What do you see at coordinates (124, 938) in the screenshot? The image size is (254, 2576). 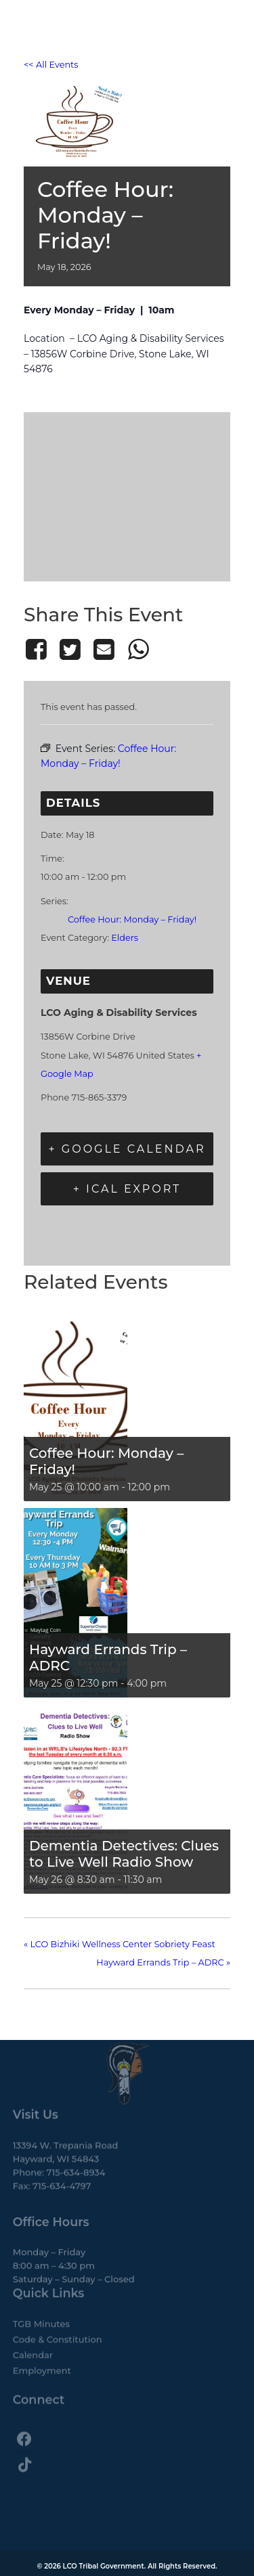 I see `Elders` at bounding box center [124, 938].